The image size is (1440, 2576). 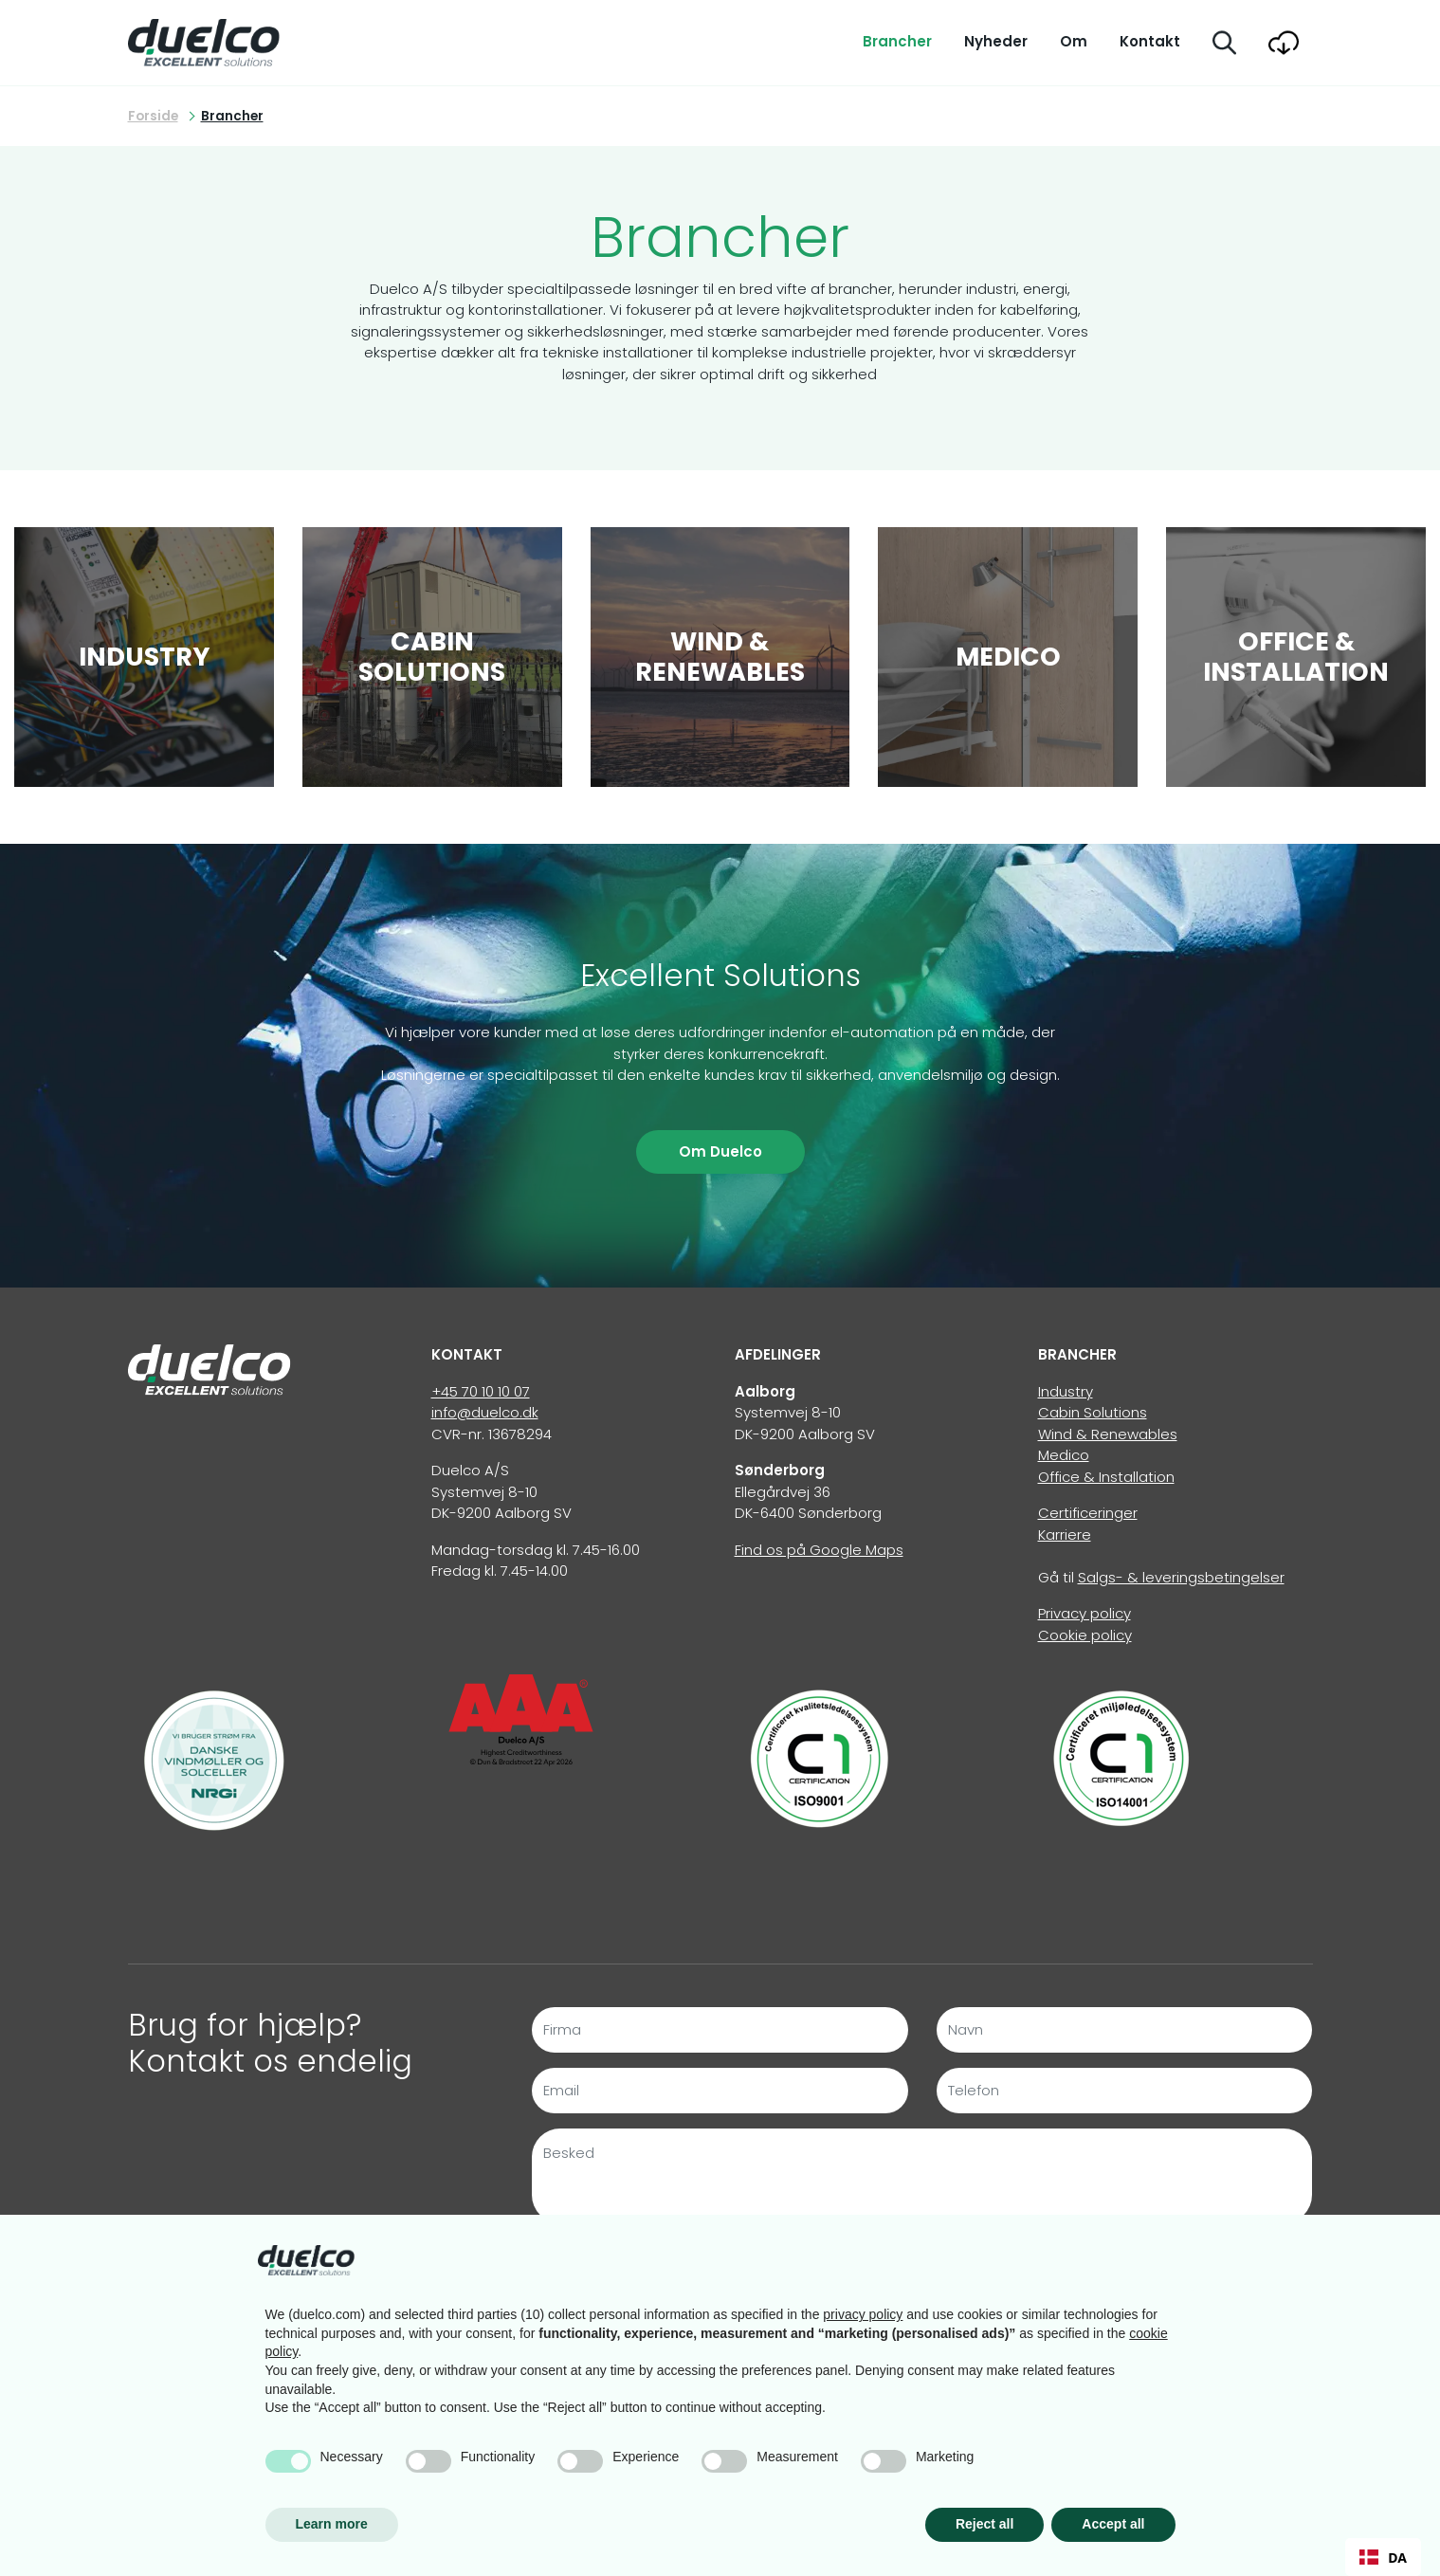 What do you see at coordinates (1088, 1513) in the screenshot?
I see `Certificeringer` at bounding box center [1088, 1513].